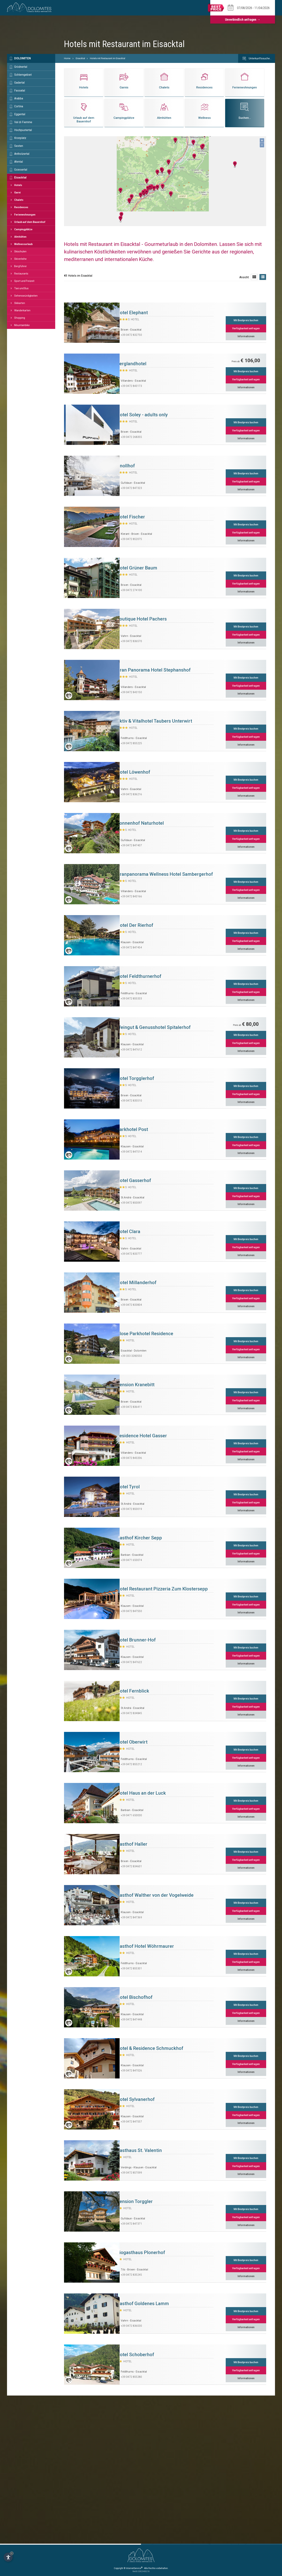  Describe the element at coordinates (131, 363) in the screenshot. I see `Berglandhotel` at that location.